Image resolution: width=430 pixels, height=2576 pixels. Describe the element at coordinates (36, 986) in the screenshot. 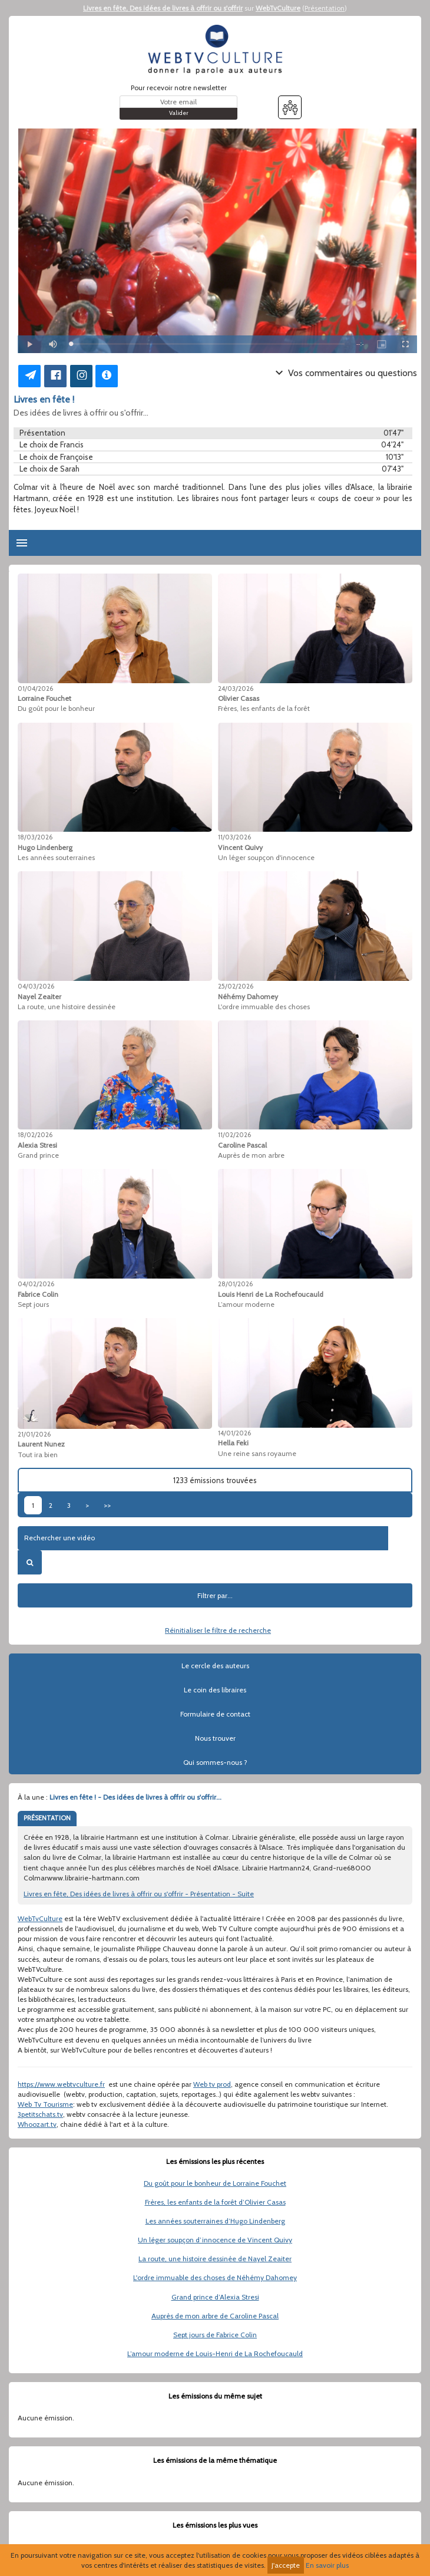

I see `04/03/2026` at that location.